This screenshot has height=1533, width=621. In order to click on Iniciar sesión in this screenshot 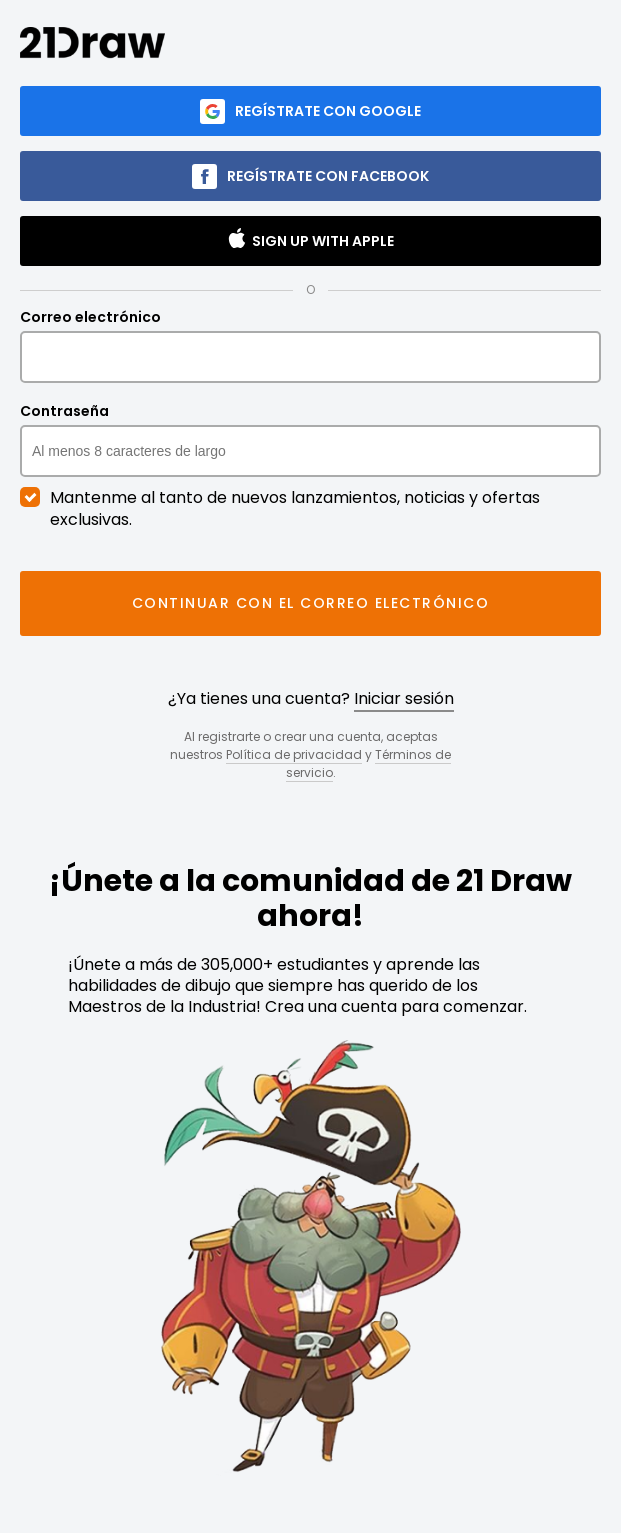, I will do `click(404, 698)`.